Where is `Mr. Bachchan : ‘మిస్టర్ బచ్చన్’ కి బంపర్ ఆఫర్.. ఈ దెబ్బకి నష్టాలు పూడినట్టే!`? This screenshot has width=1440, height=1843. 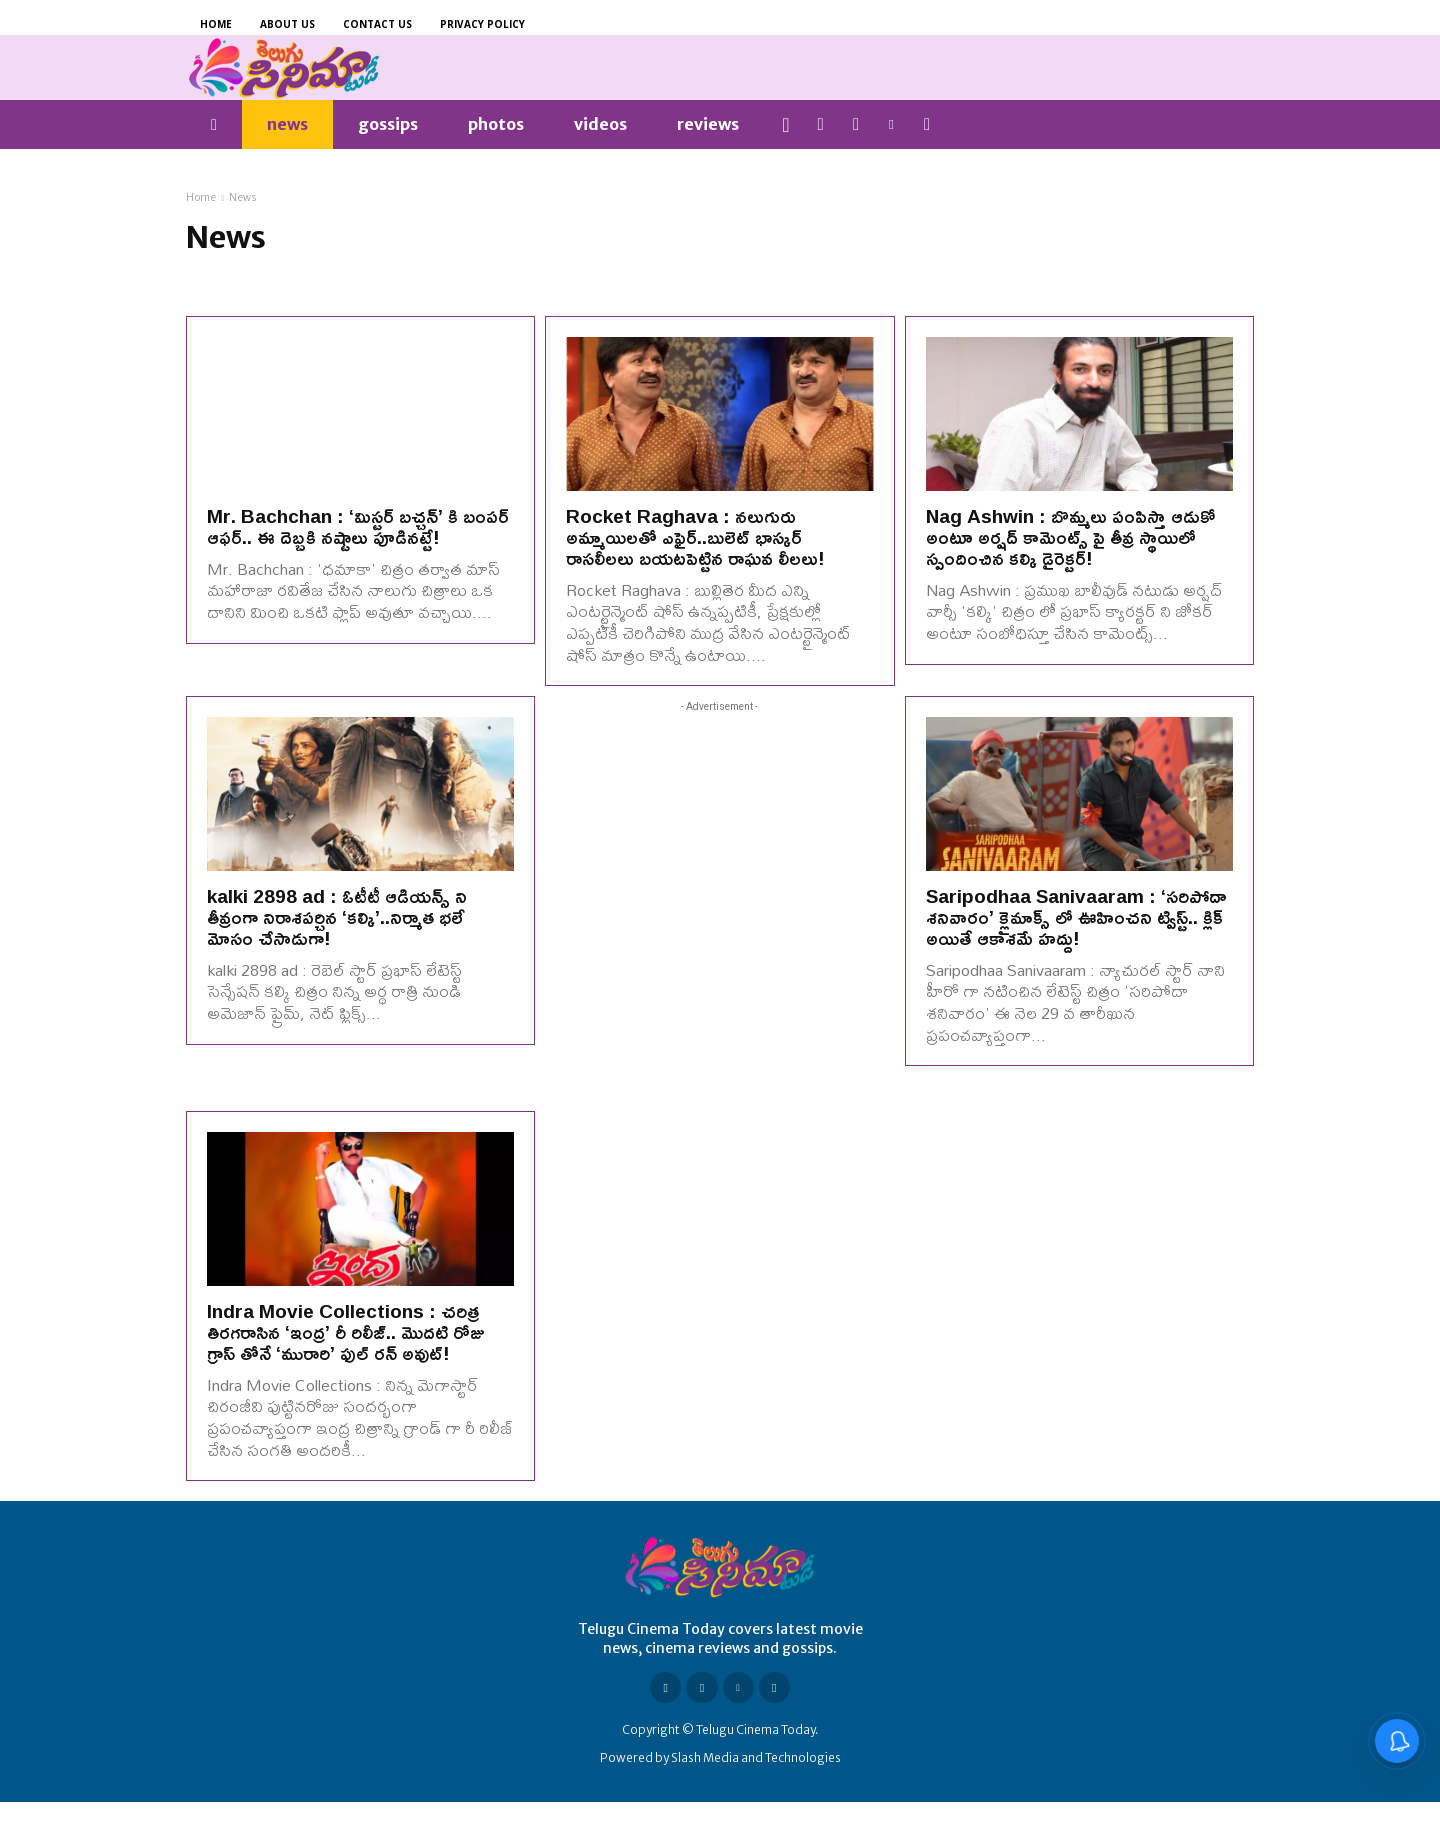
Mr. Bachchan : ‘మిస్టర్ బచ్చన్’ కి బంపర్ ఆఫర్.. ఈ దెబ్బకి నష్టాలు పూడినట్టే! is located at coordinates (358, 526).